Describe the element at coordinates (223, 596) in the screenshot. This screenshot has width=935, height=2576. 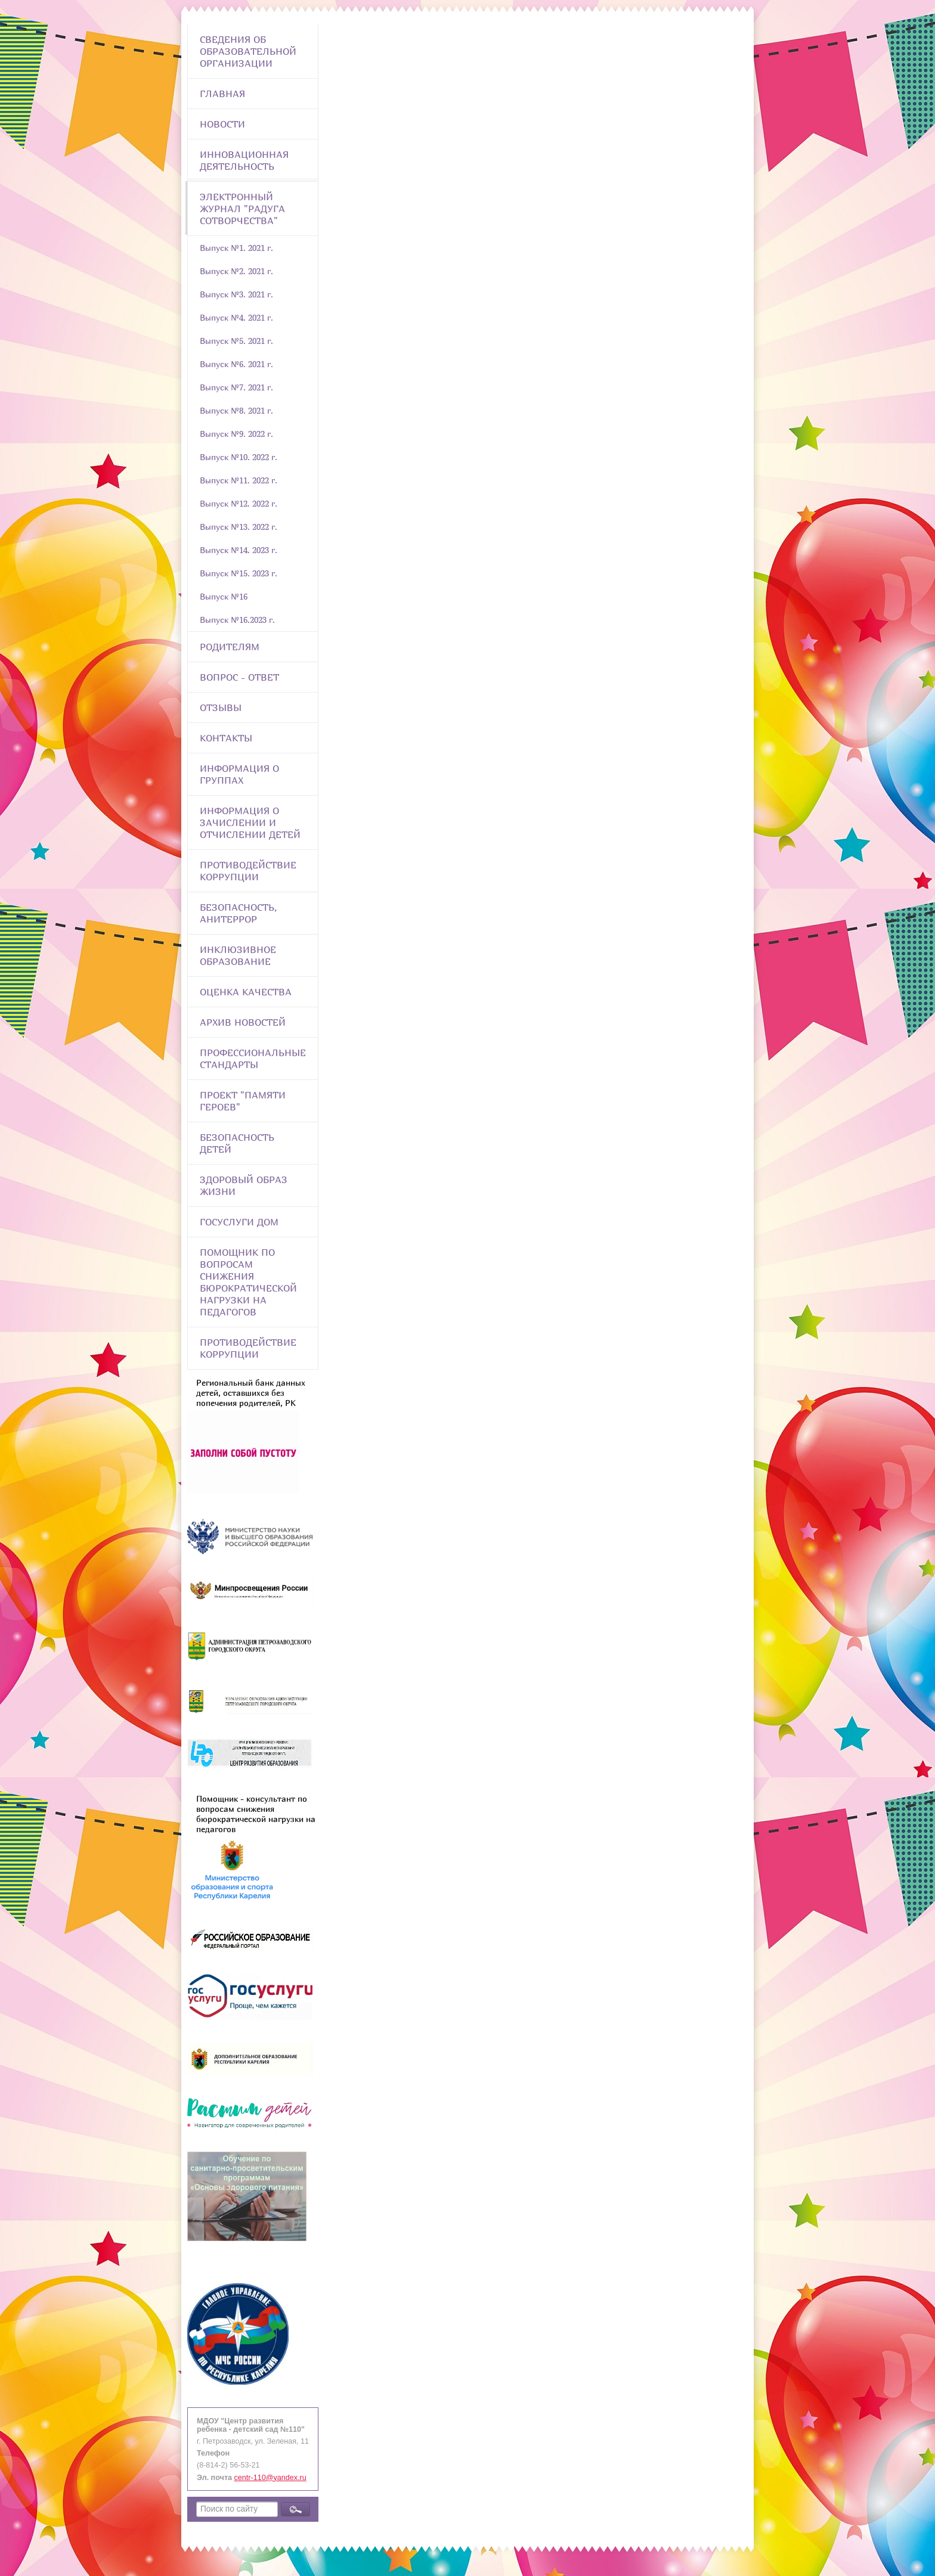
I see `Выпуск №16` at that location.